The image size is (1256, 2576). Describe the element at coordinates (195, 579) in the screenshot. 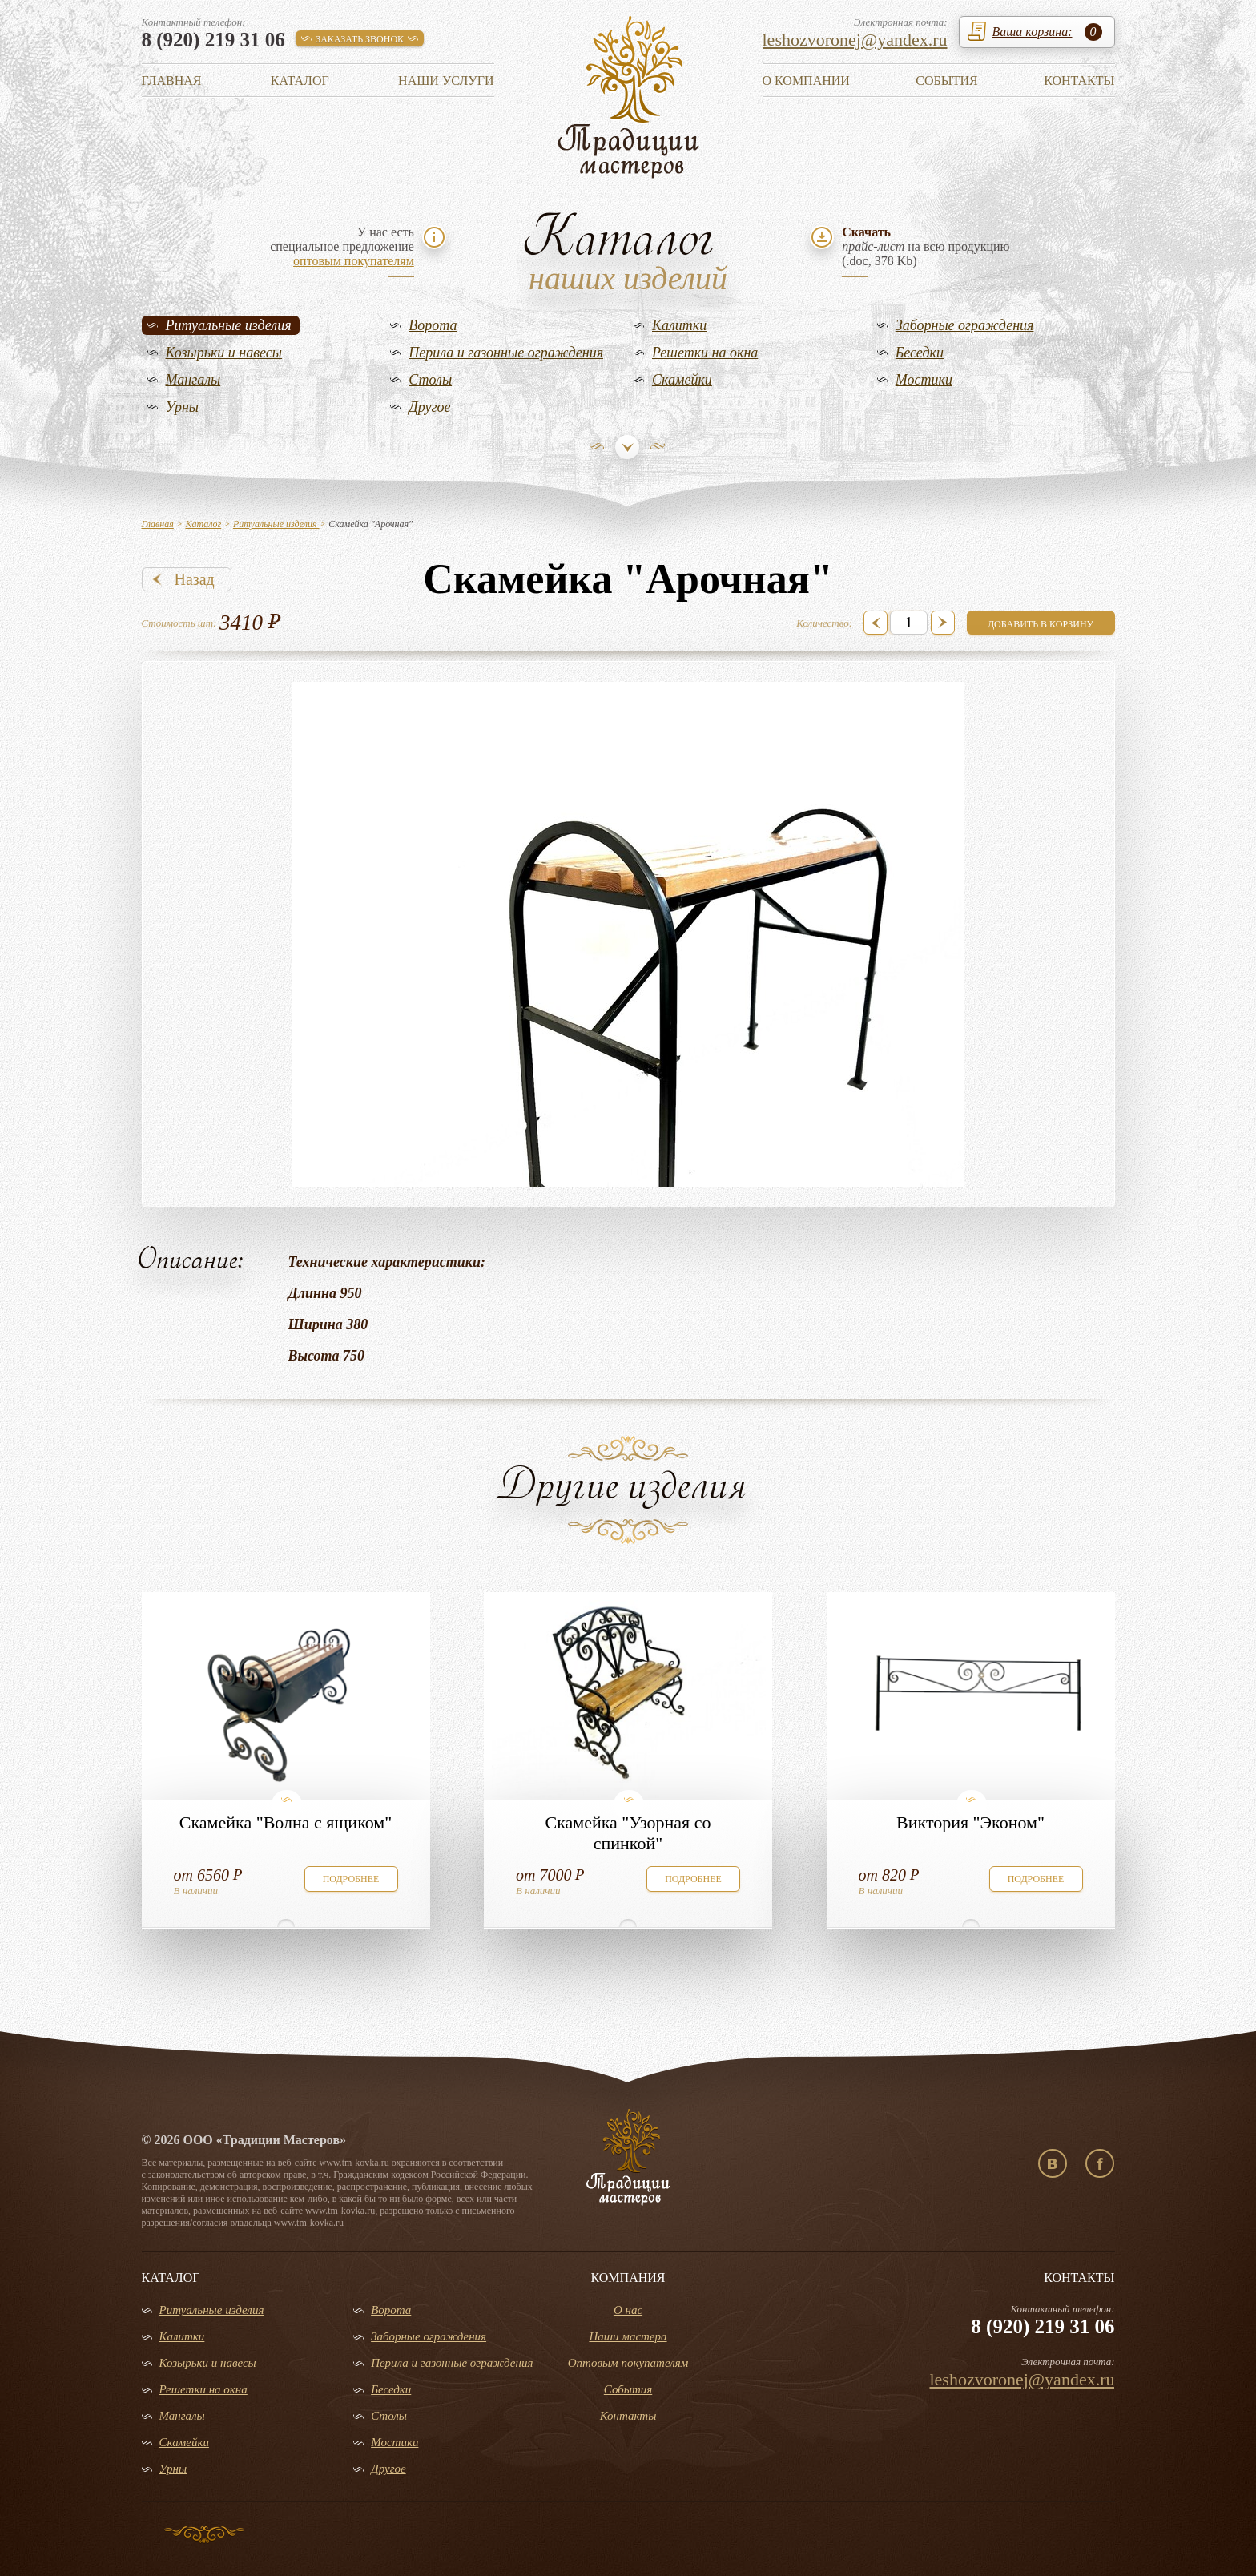

I see `Назад` at that location.